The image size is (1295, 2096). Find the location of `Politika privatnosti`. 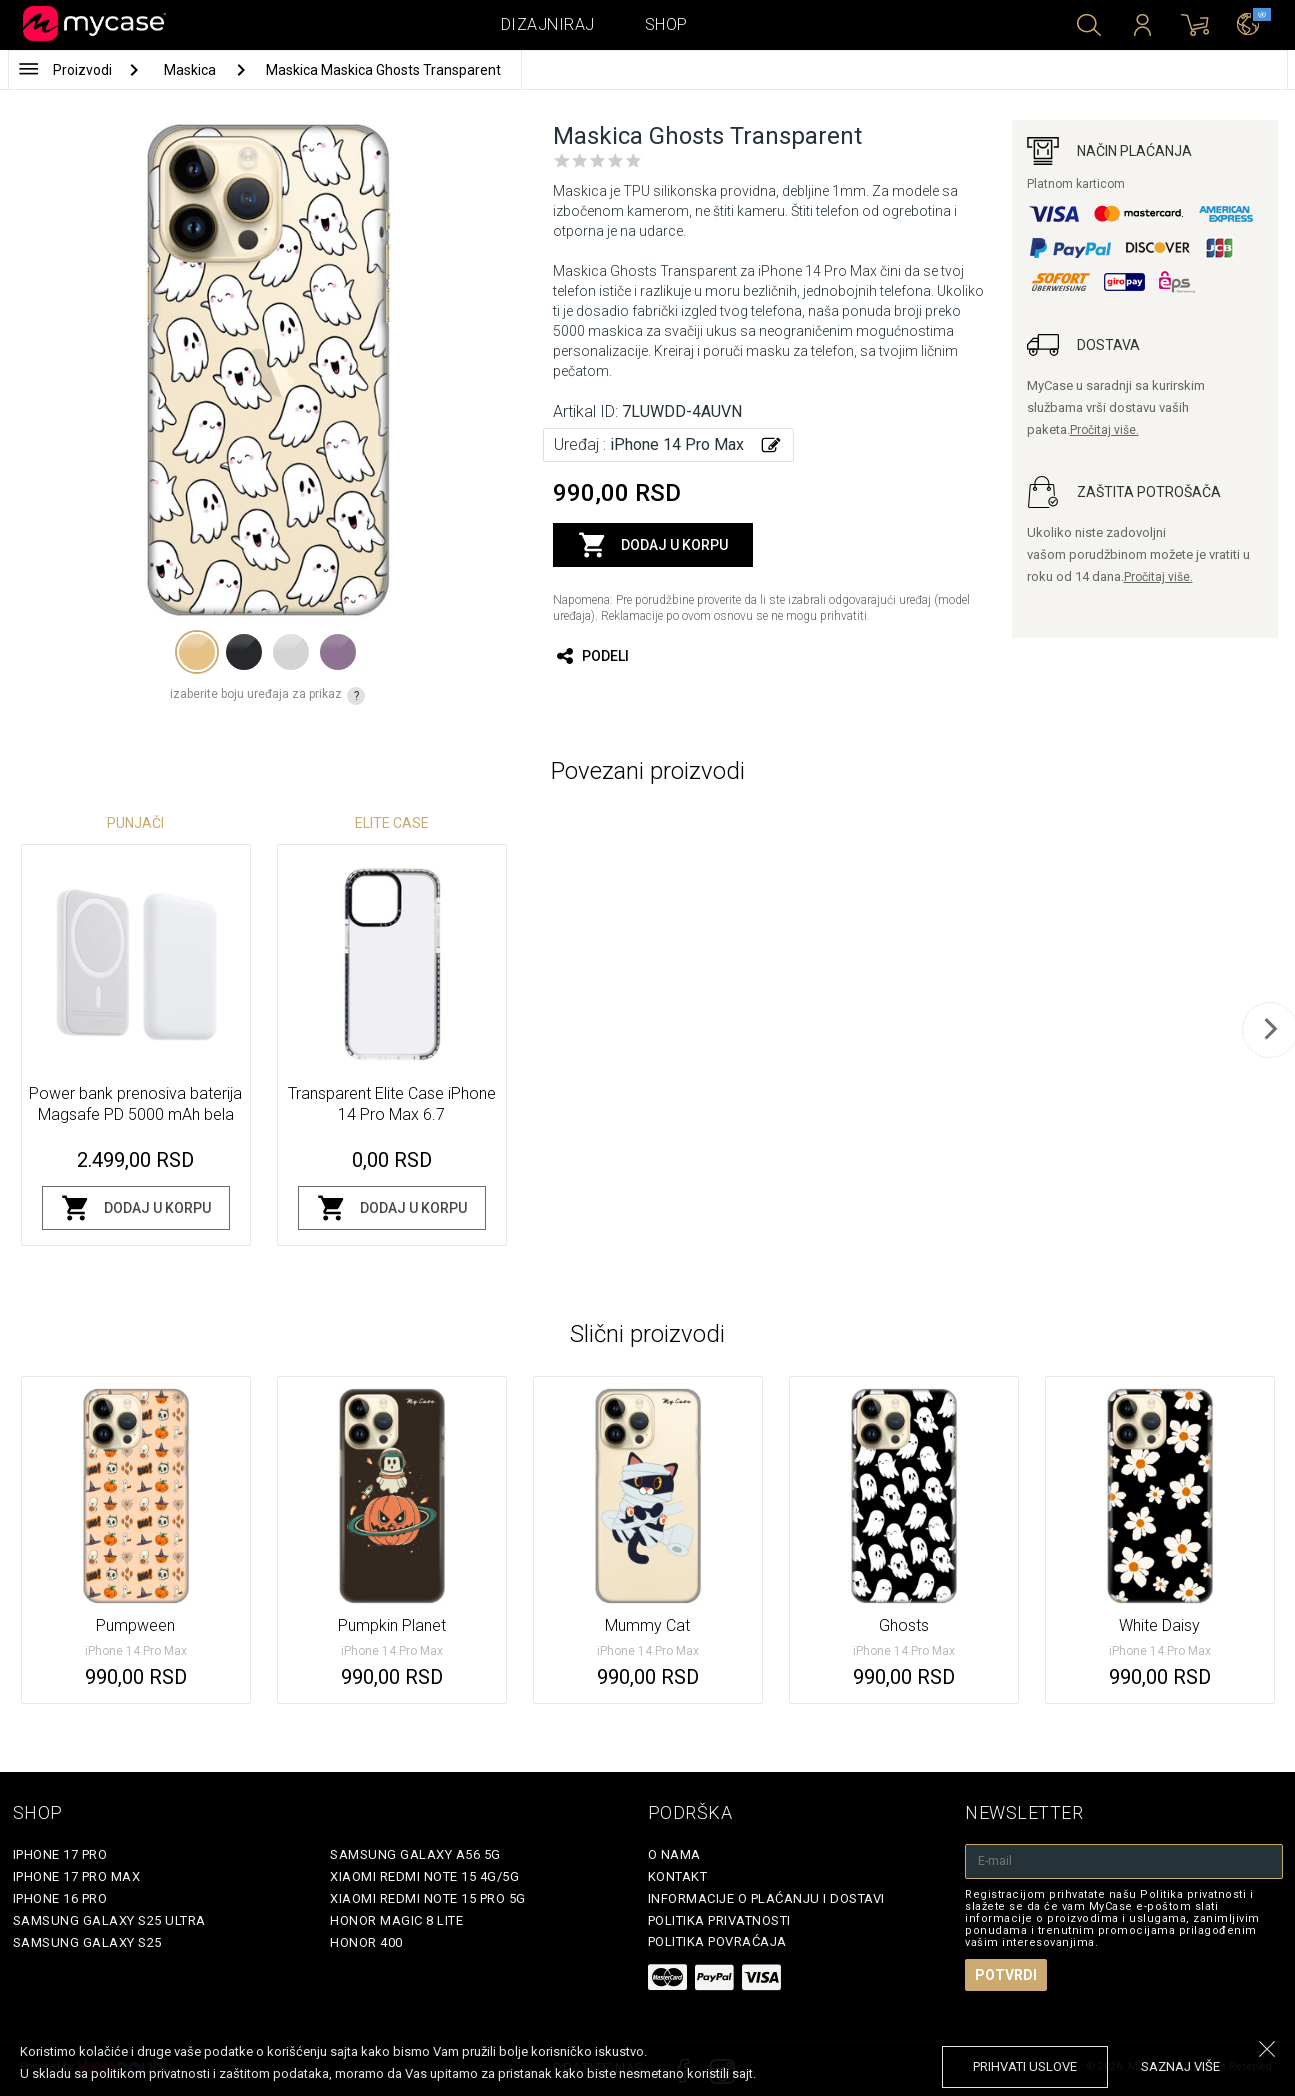

Politika privatnosti is located at coordinates (719, 1920).